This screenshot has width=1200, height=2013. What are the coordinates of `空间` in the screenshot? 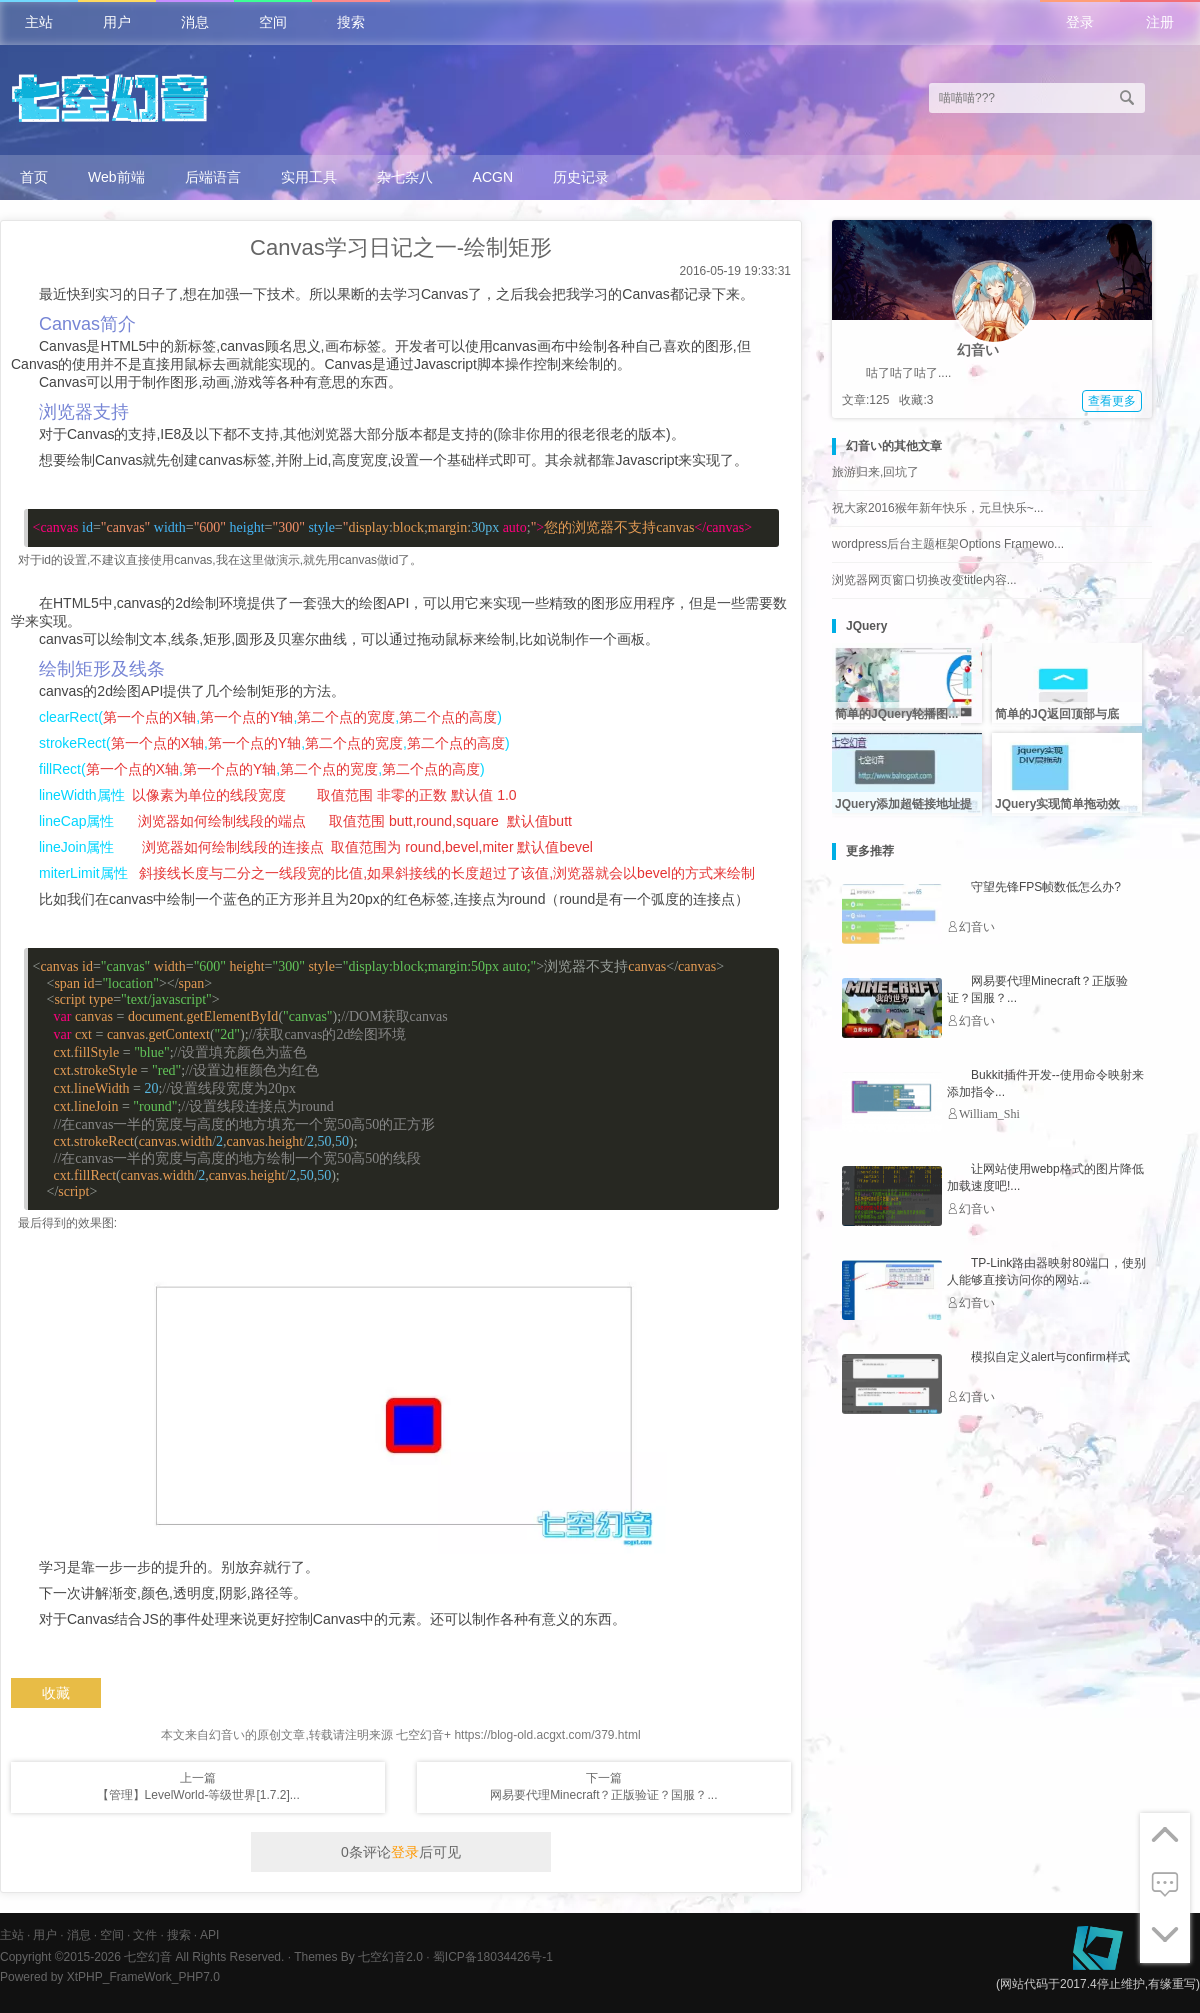 It's located at (273, 22).